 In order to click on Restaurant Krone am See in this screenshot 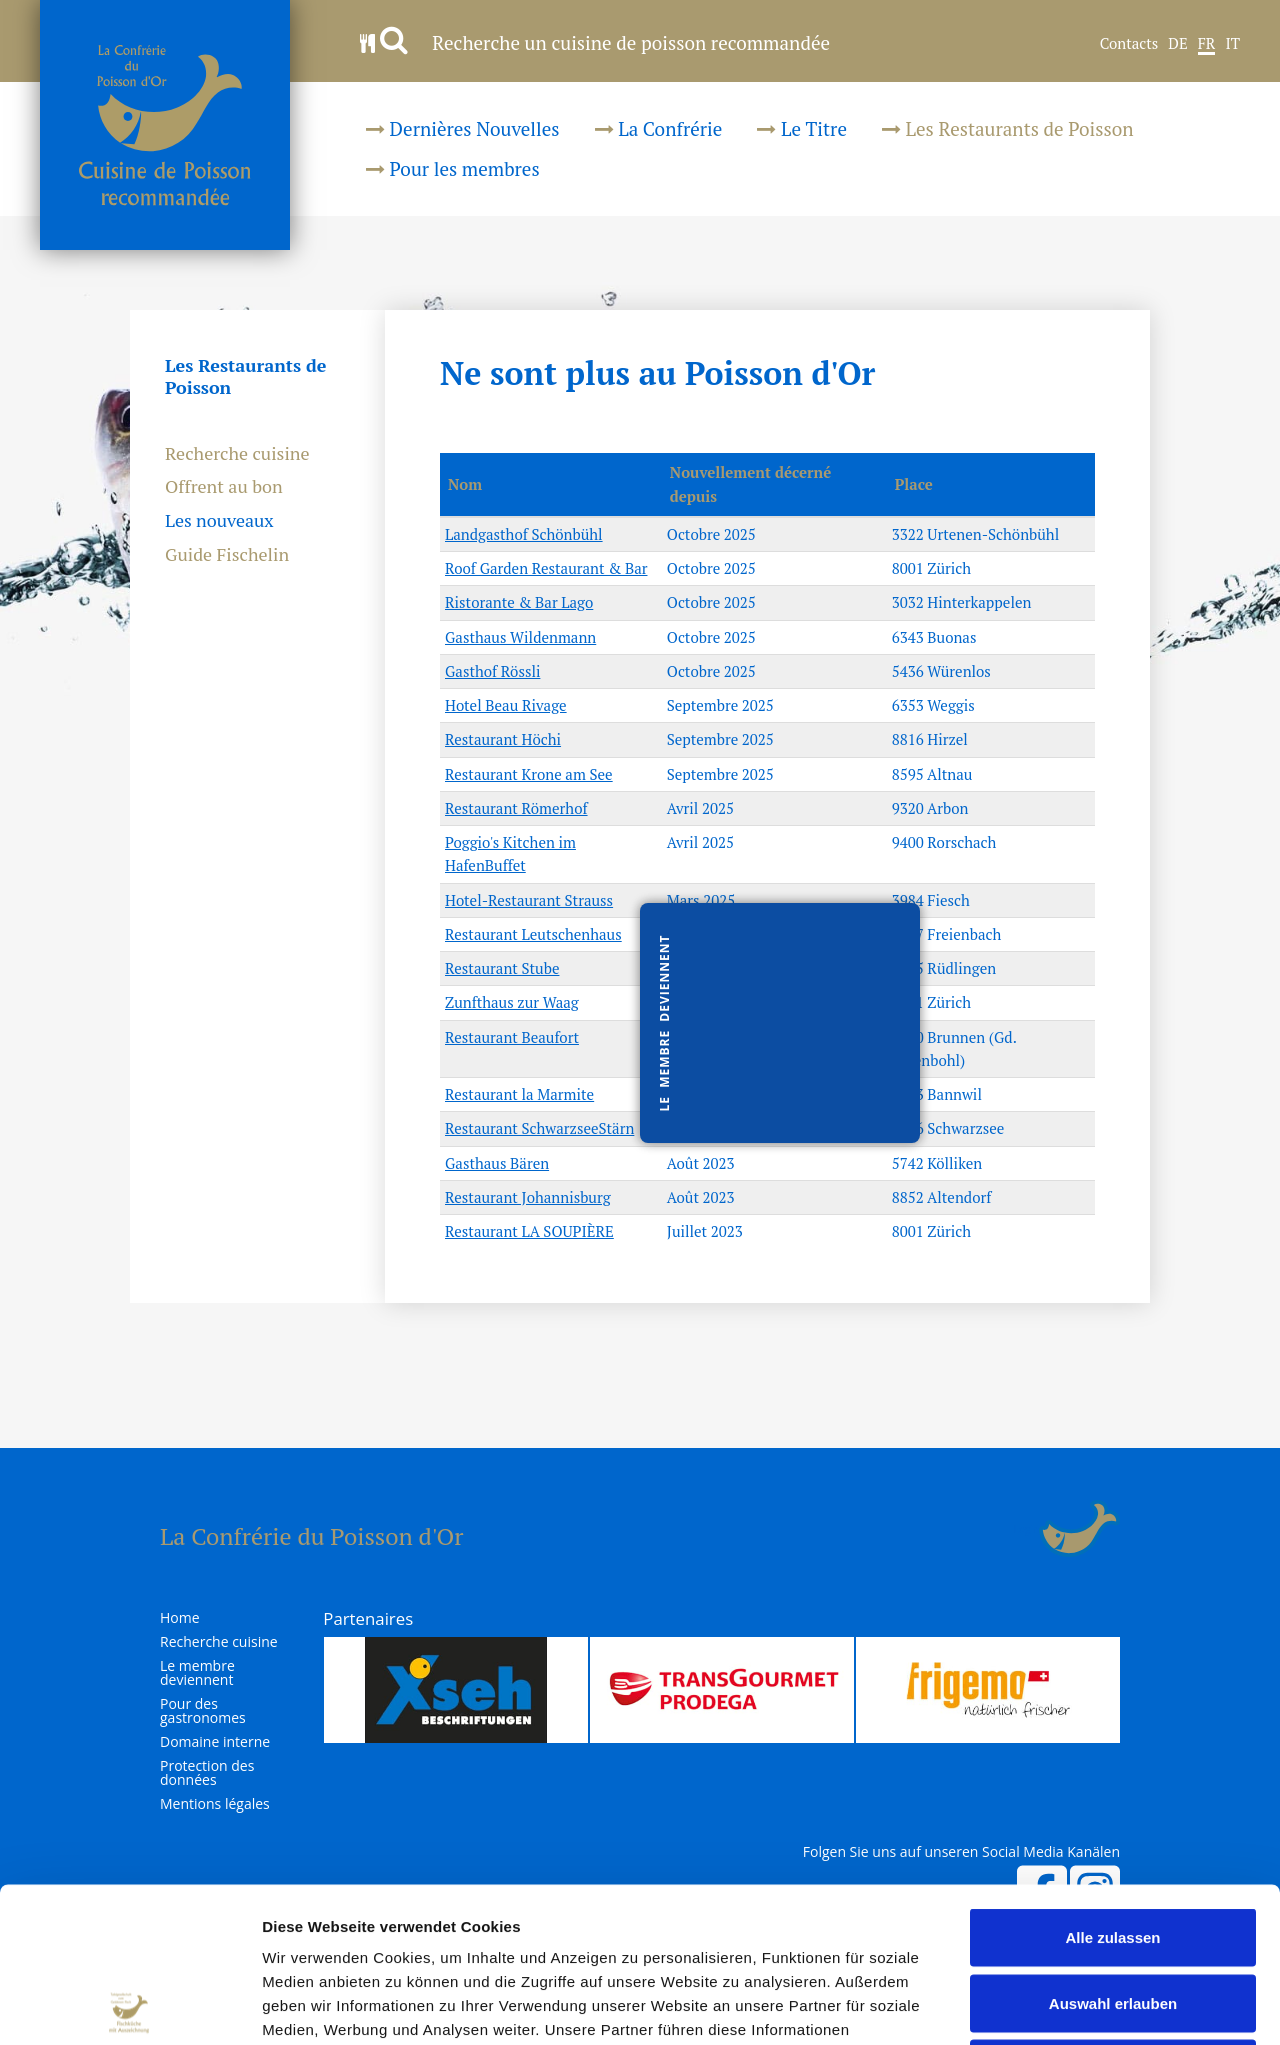, I will do `click(529, 774)`.